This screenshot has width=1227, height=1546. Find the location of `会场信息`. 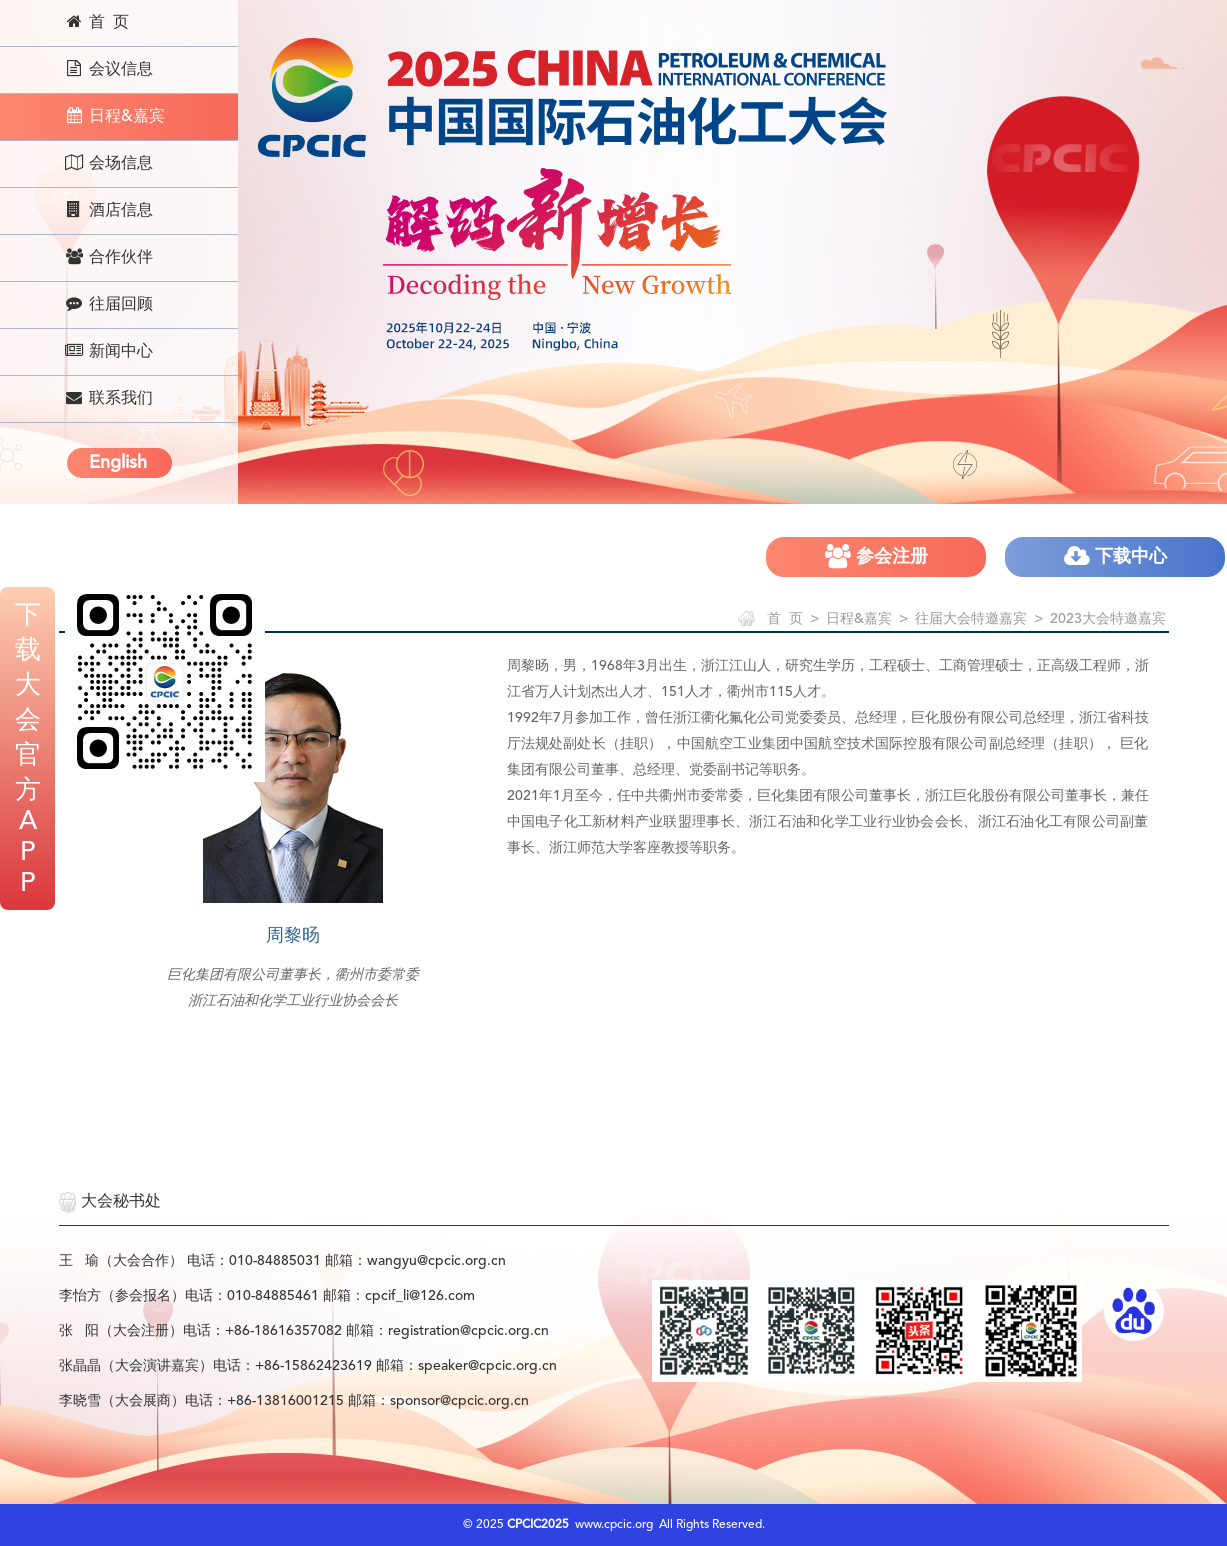

会场信息 is located at coordinates (108, 163).